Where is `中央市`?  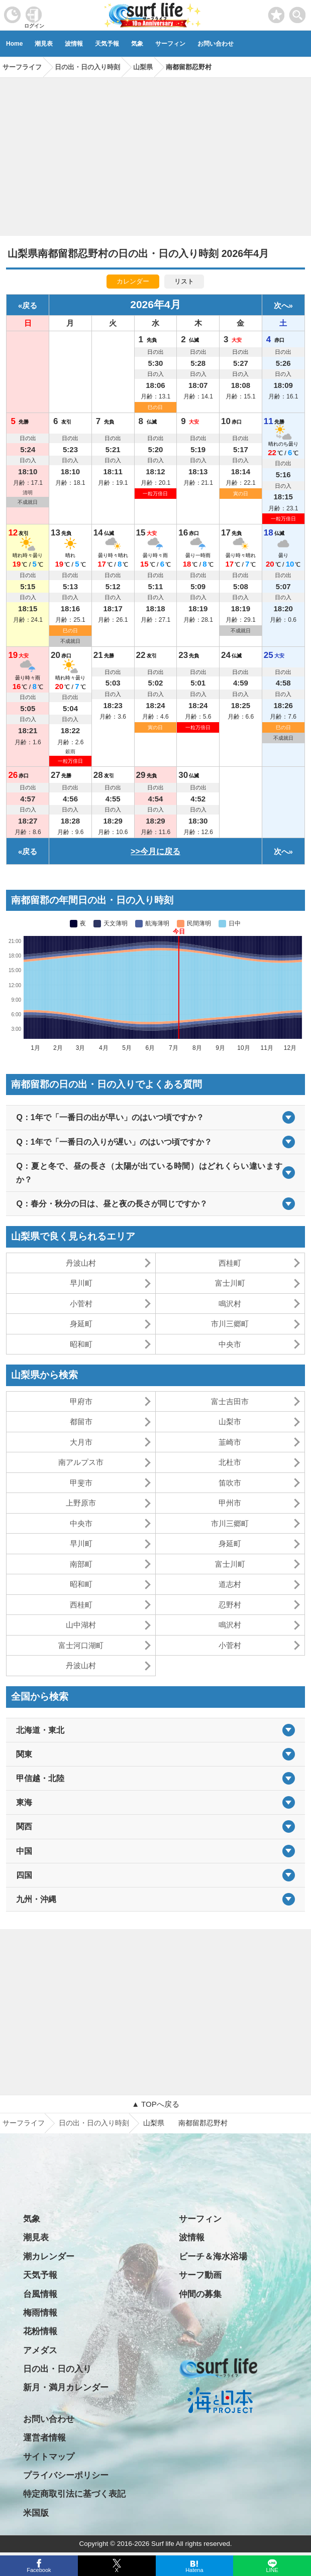
中央市 is located at coordinates (230, 1344).